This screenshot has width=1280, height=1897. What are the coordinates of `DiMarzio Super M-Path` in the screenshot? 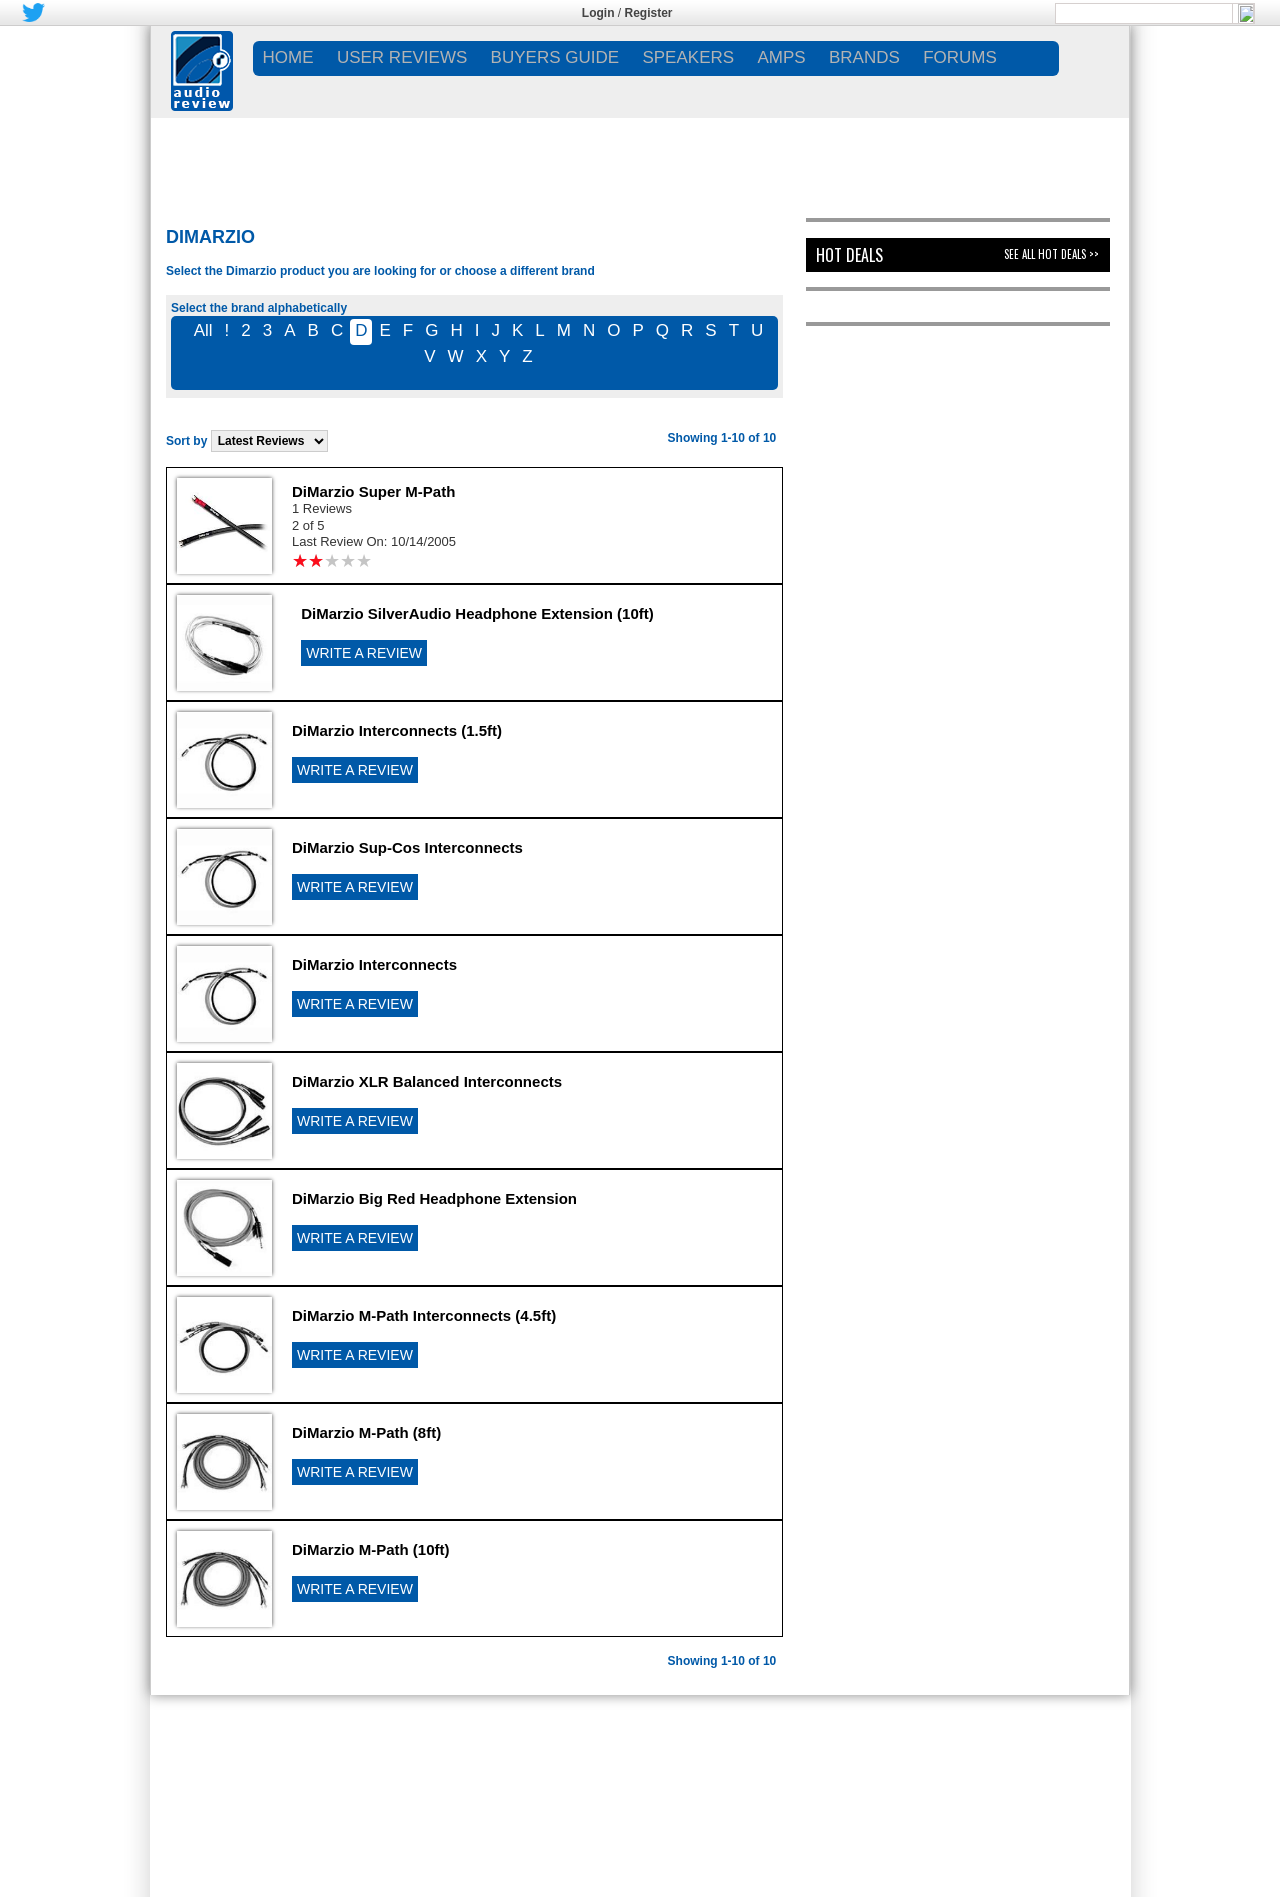 It's located at (373, 491).